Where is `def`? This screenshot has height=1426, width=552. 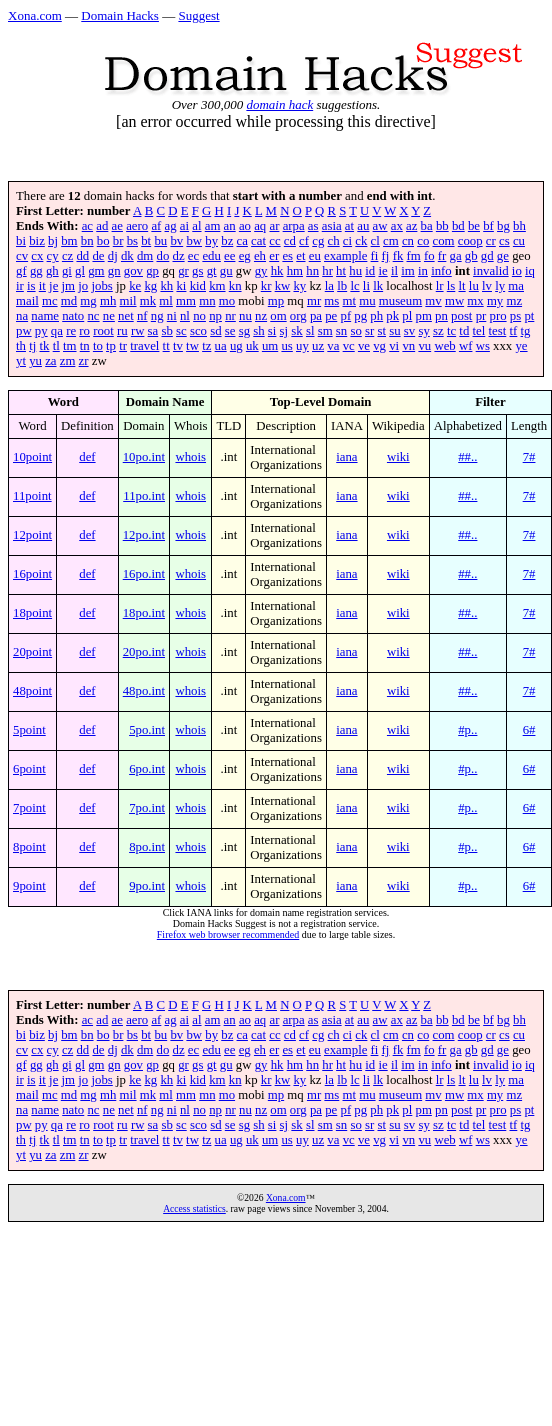
def is located at coordinates (87, 457).